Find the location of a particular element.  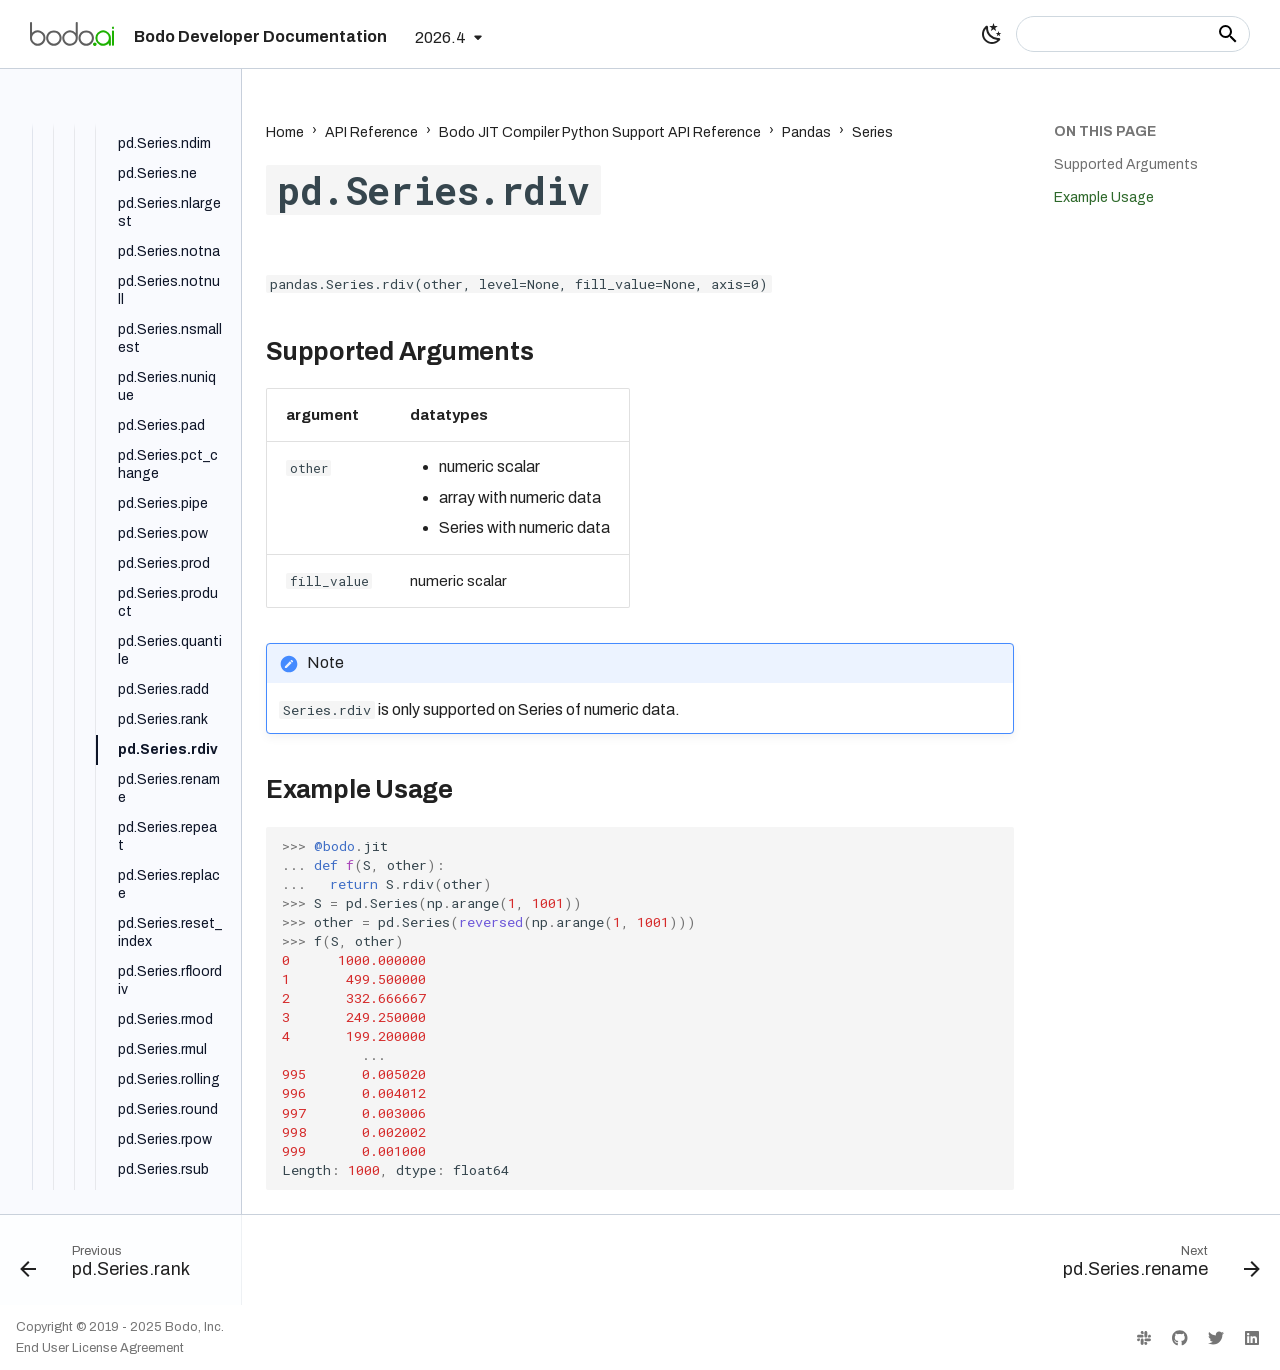

End User License Agreement is located at coordinates (100, 1348).